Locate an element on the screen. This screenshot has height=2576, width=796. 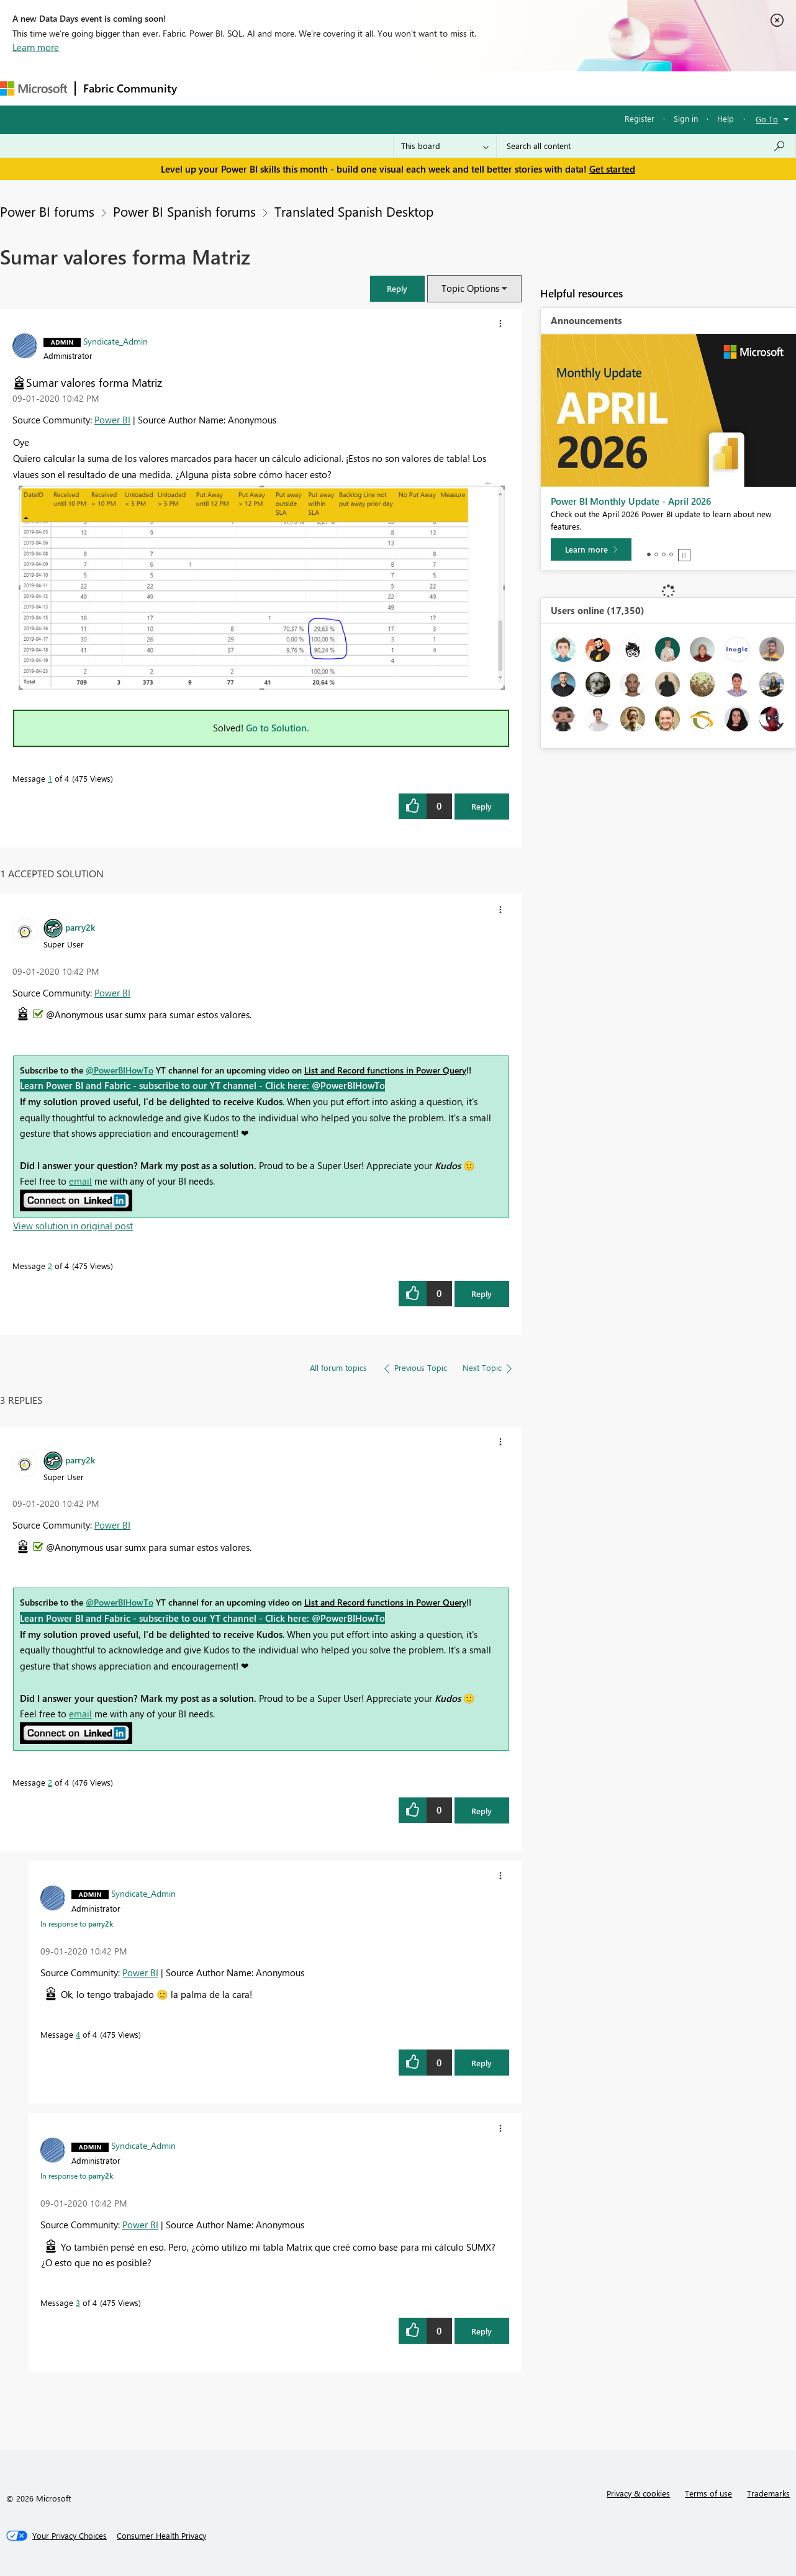
2 [Message 2 of 4] is located at coordinates (50, 1265).